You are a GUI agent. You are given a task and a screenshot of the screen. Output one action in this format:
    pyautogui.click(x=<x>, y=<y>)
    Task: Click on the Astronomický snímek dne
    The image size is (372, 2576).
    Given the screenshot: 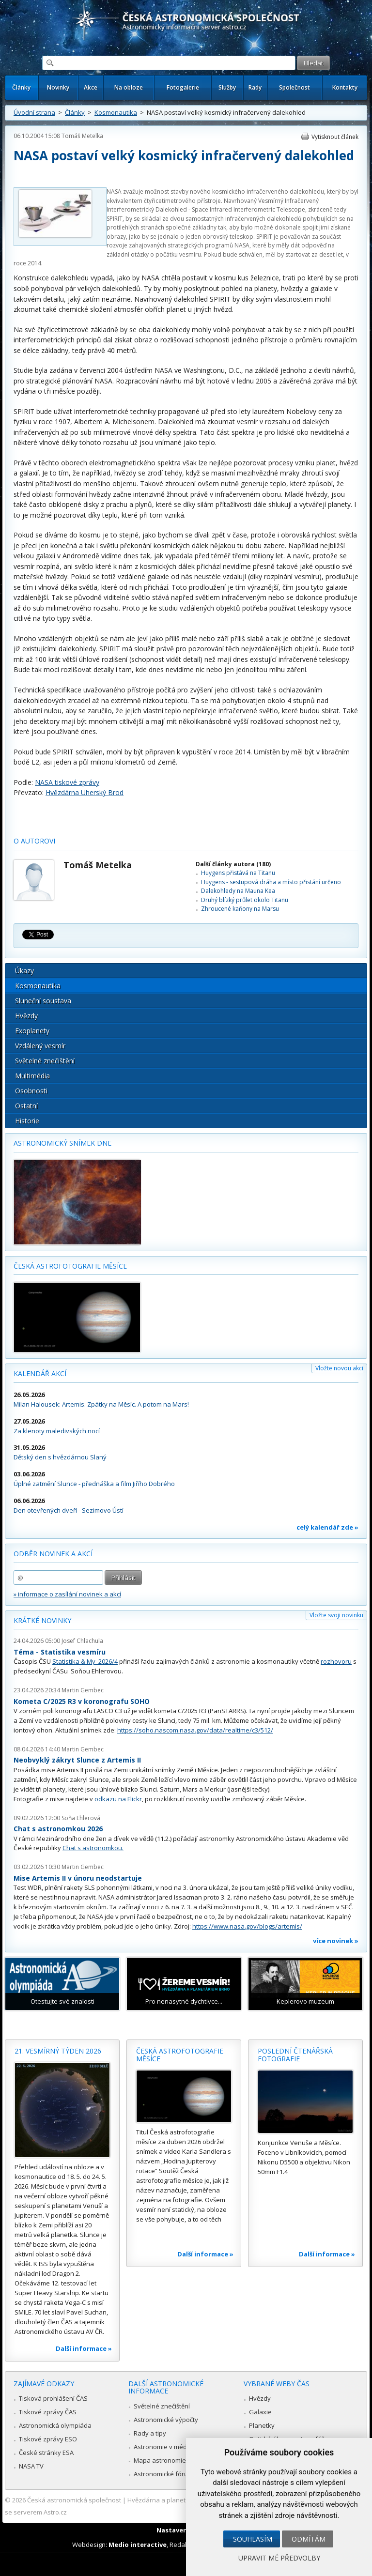 What is the action you would take?
    pyautogui.click(x=62, y=1143)
    